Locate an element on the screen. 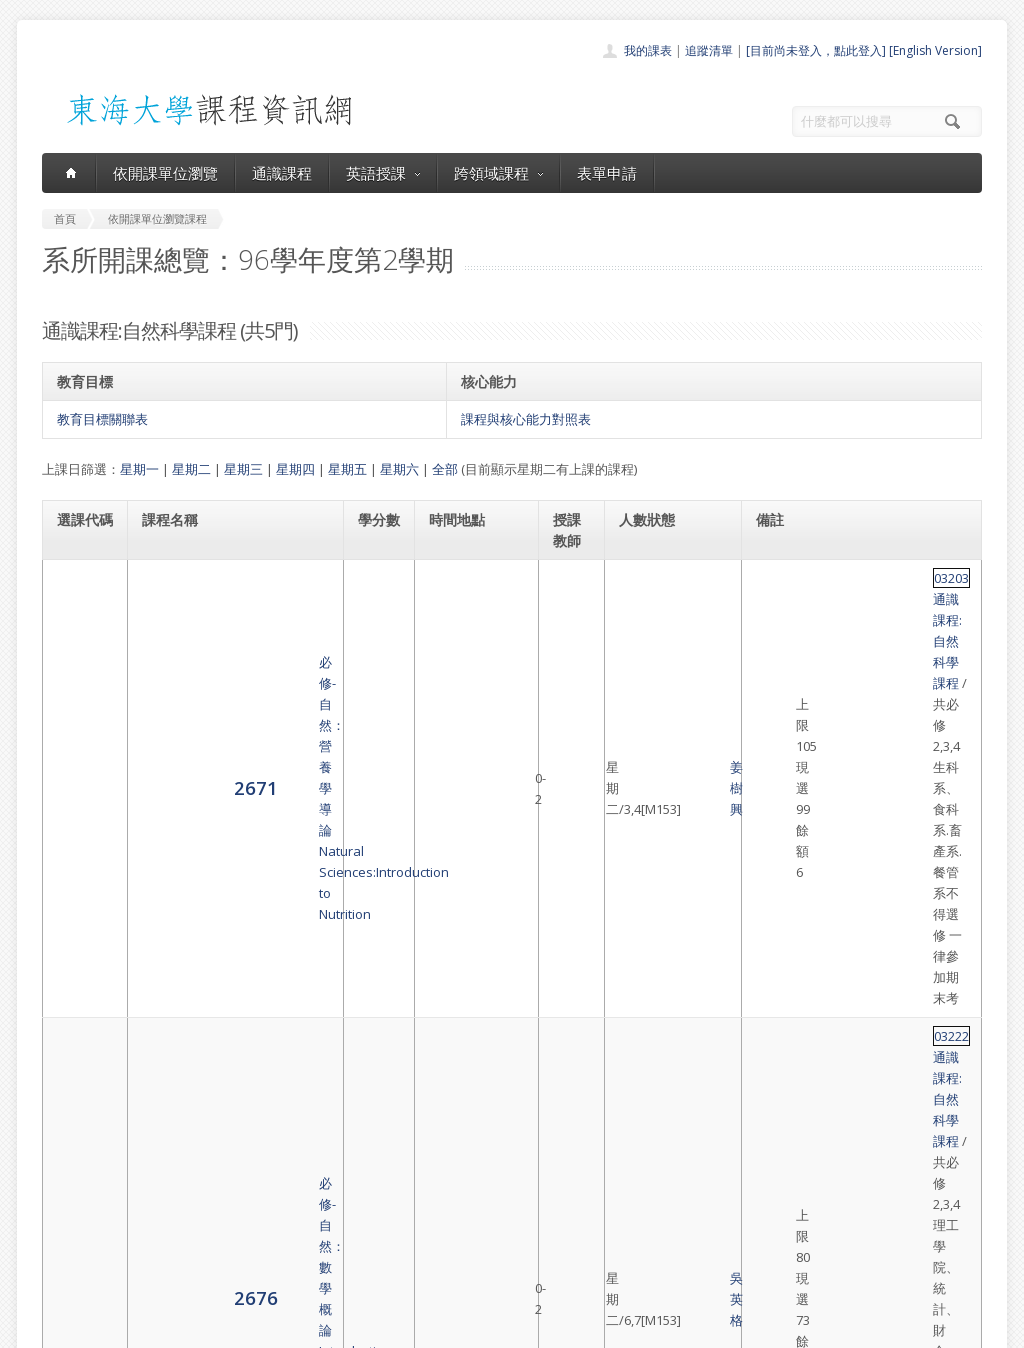  必修-自然：營養學導論Natural Sciences:Introduction to Nutrition is located at coordinates (231, 610).